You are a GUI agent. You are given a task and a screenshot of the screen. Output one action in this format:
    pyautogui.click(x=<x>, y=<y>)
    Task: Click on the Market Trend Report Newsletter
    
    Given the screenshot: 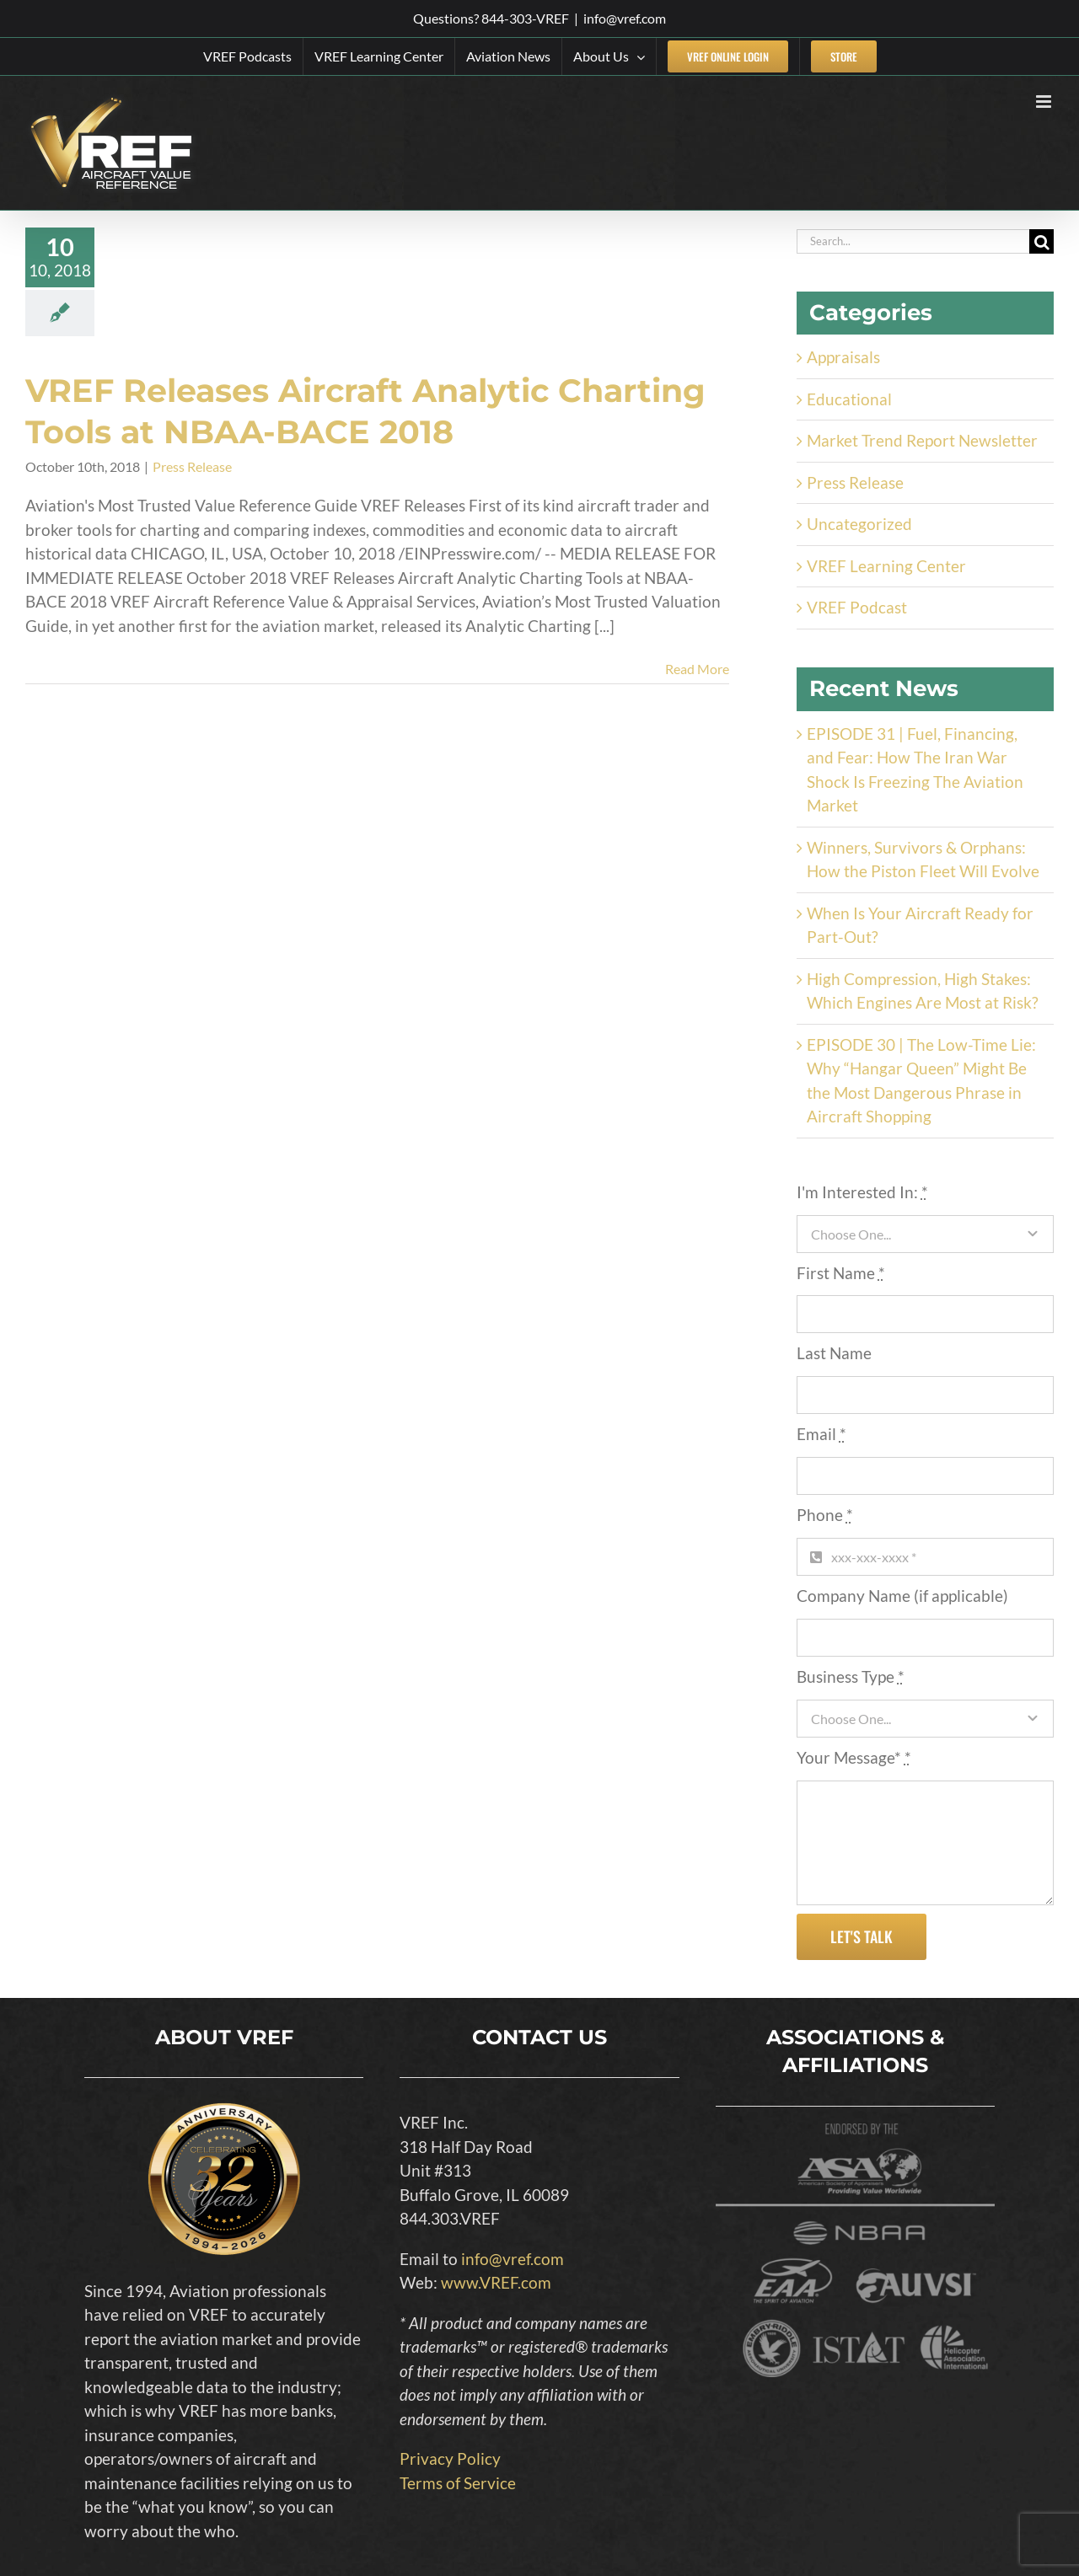 What is the action you would take?
    pyautogui.click(x=922, y=440)
    